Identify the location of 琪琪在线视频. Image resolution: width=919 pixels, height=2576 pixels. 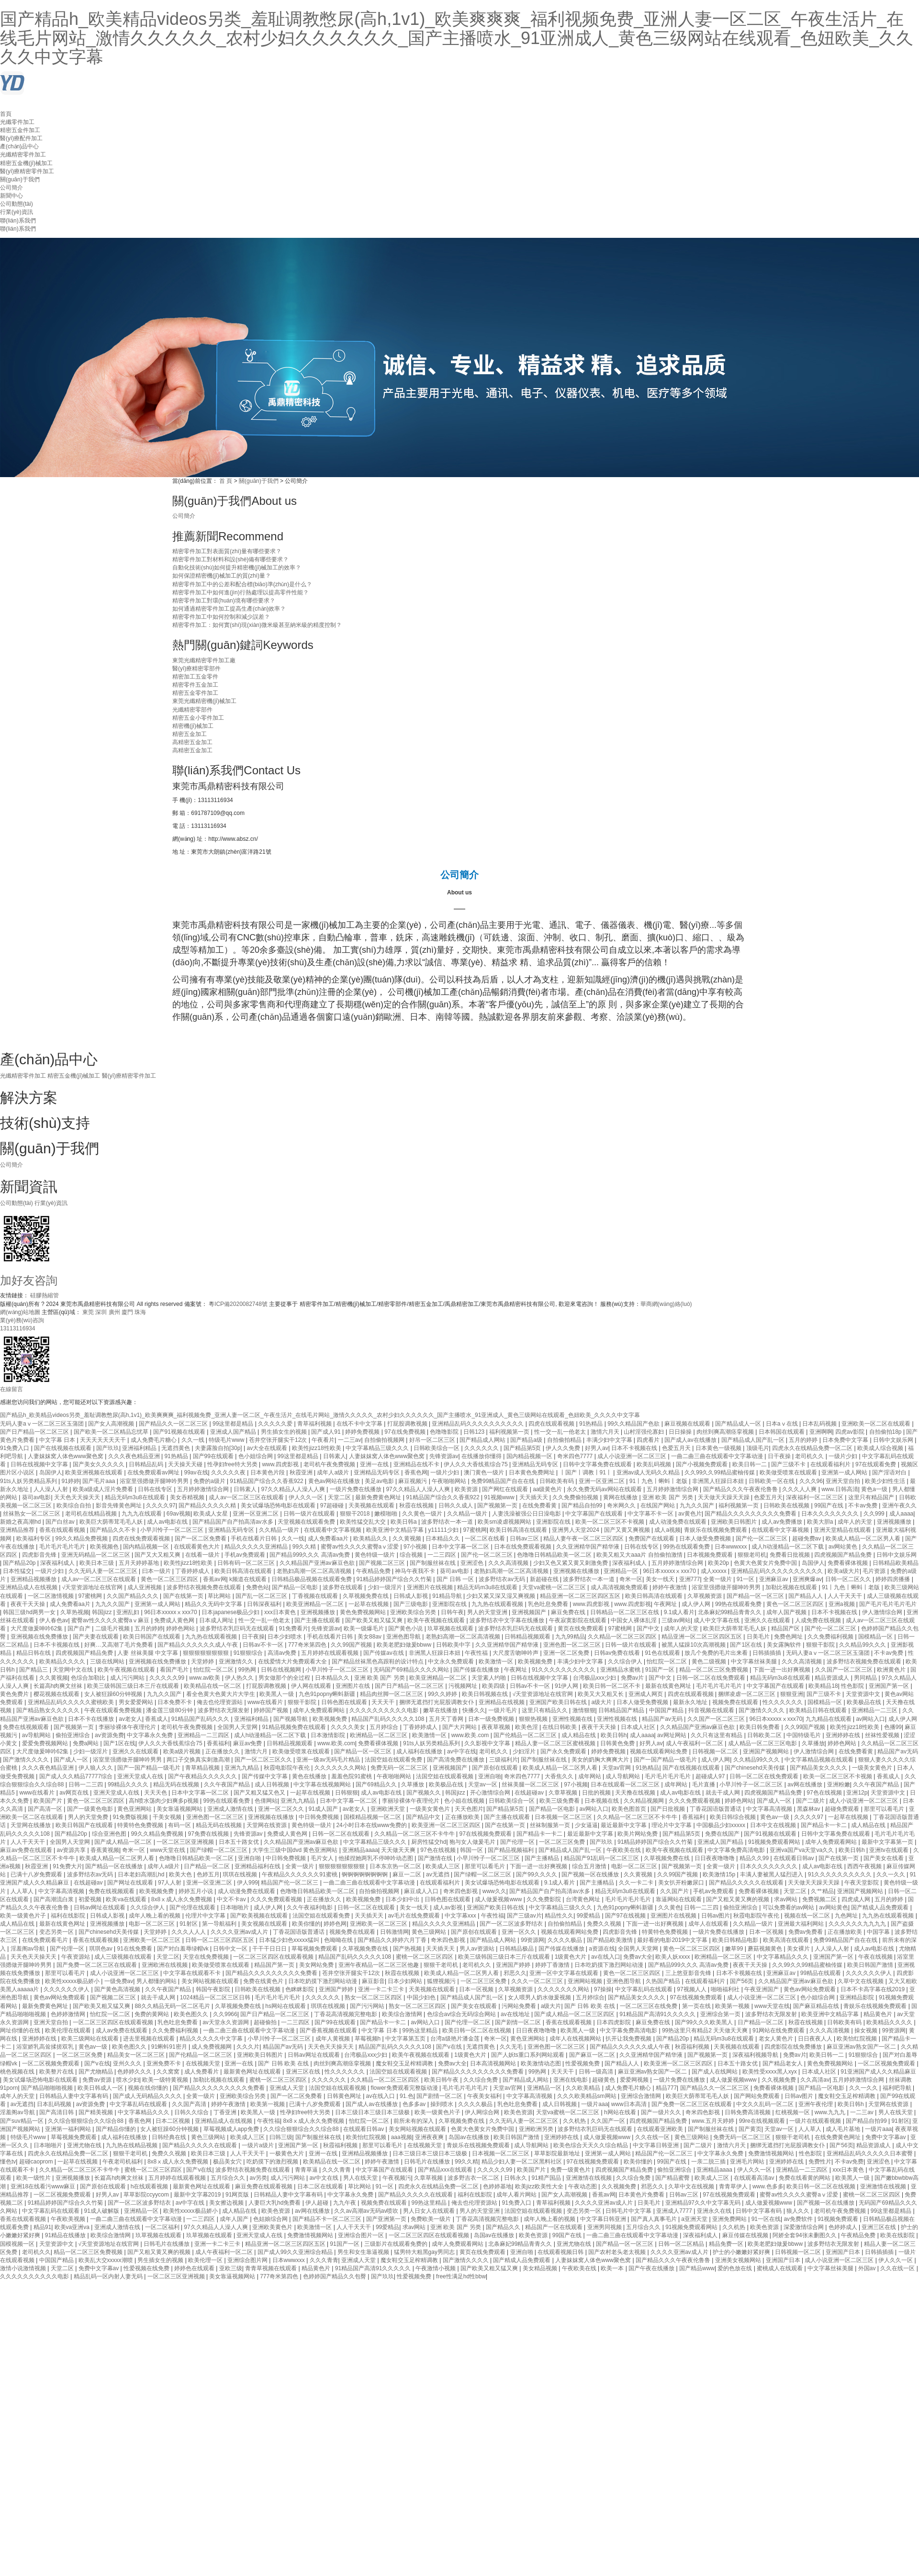
(240, 1874).